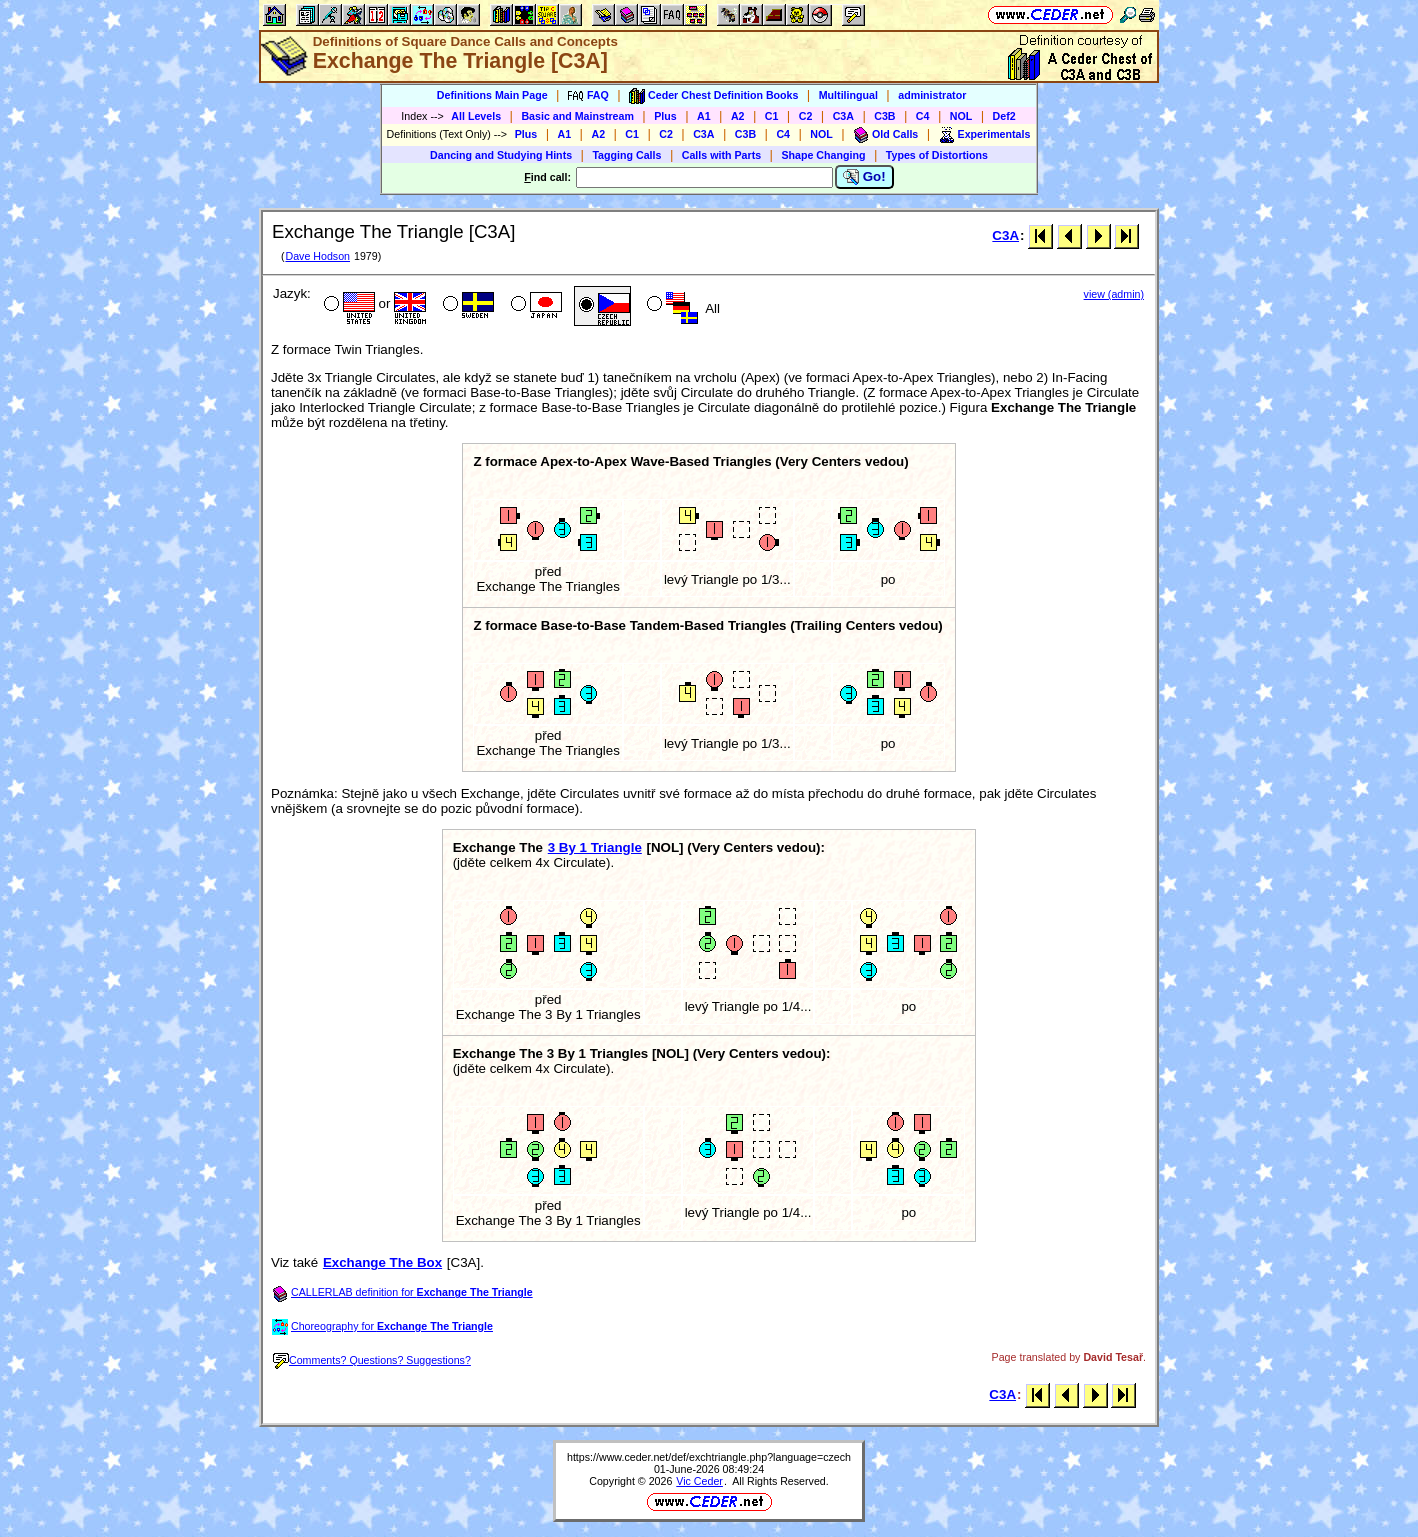  I want to click on C2, so click(806, 116).